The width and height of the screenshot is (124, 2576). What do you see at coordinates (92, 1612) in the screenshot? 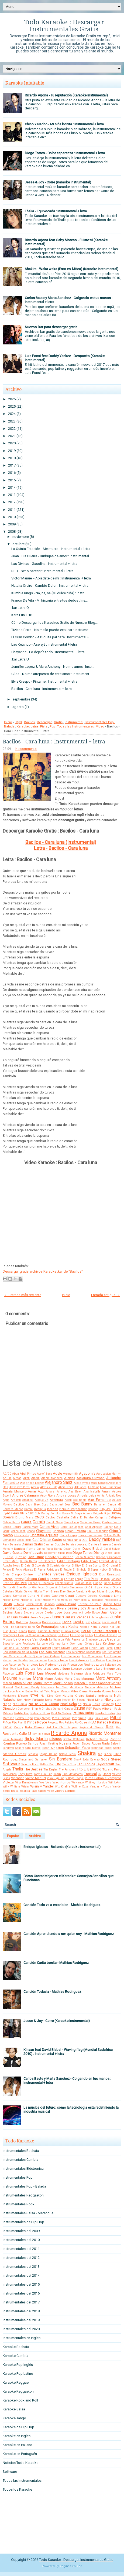
I see `João Bosco` at bounding box center [92, 1612].